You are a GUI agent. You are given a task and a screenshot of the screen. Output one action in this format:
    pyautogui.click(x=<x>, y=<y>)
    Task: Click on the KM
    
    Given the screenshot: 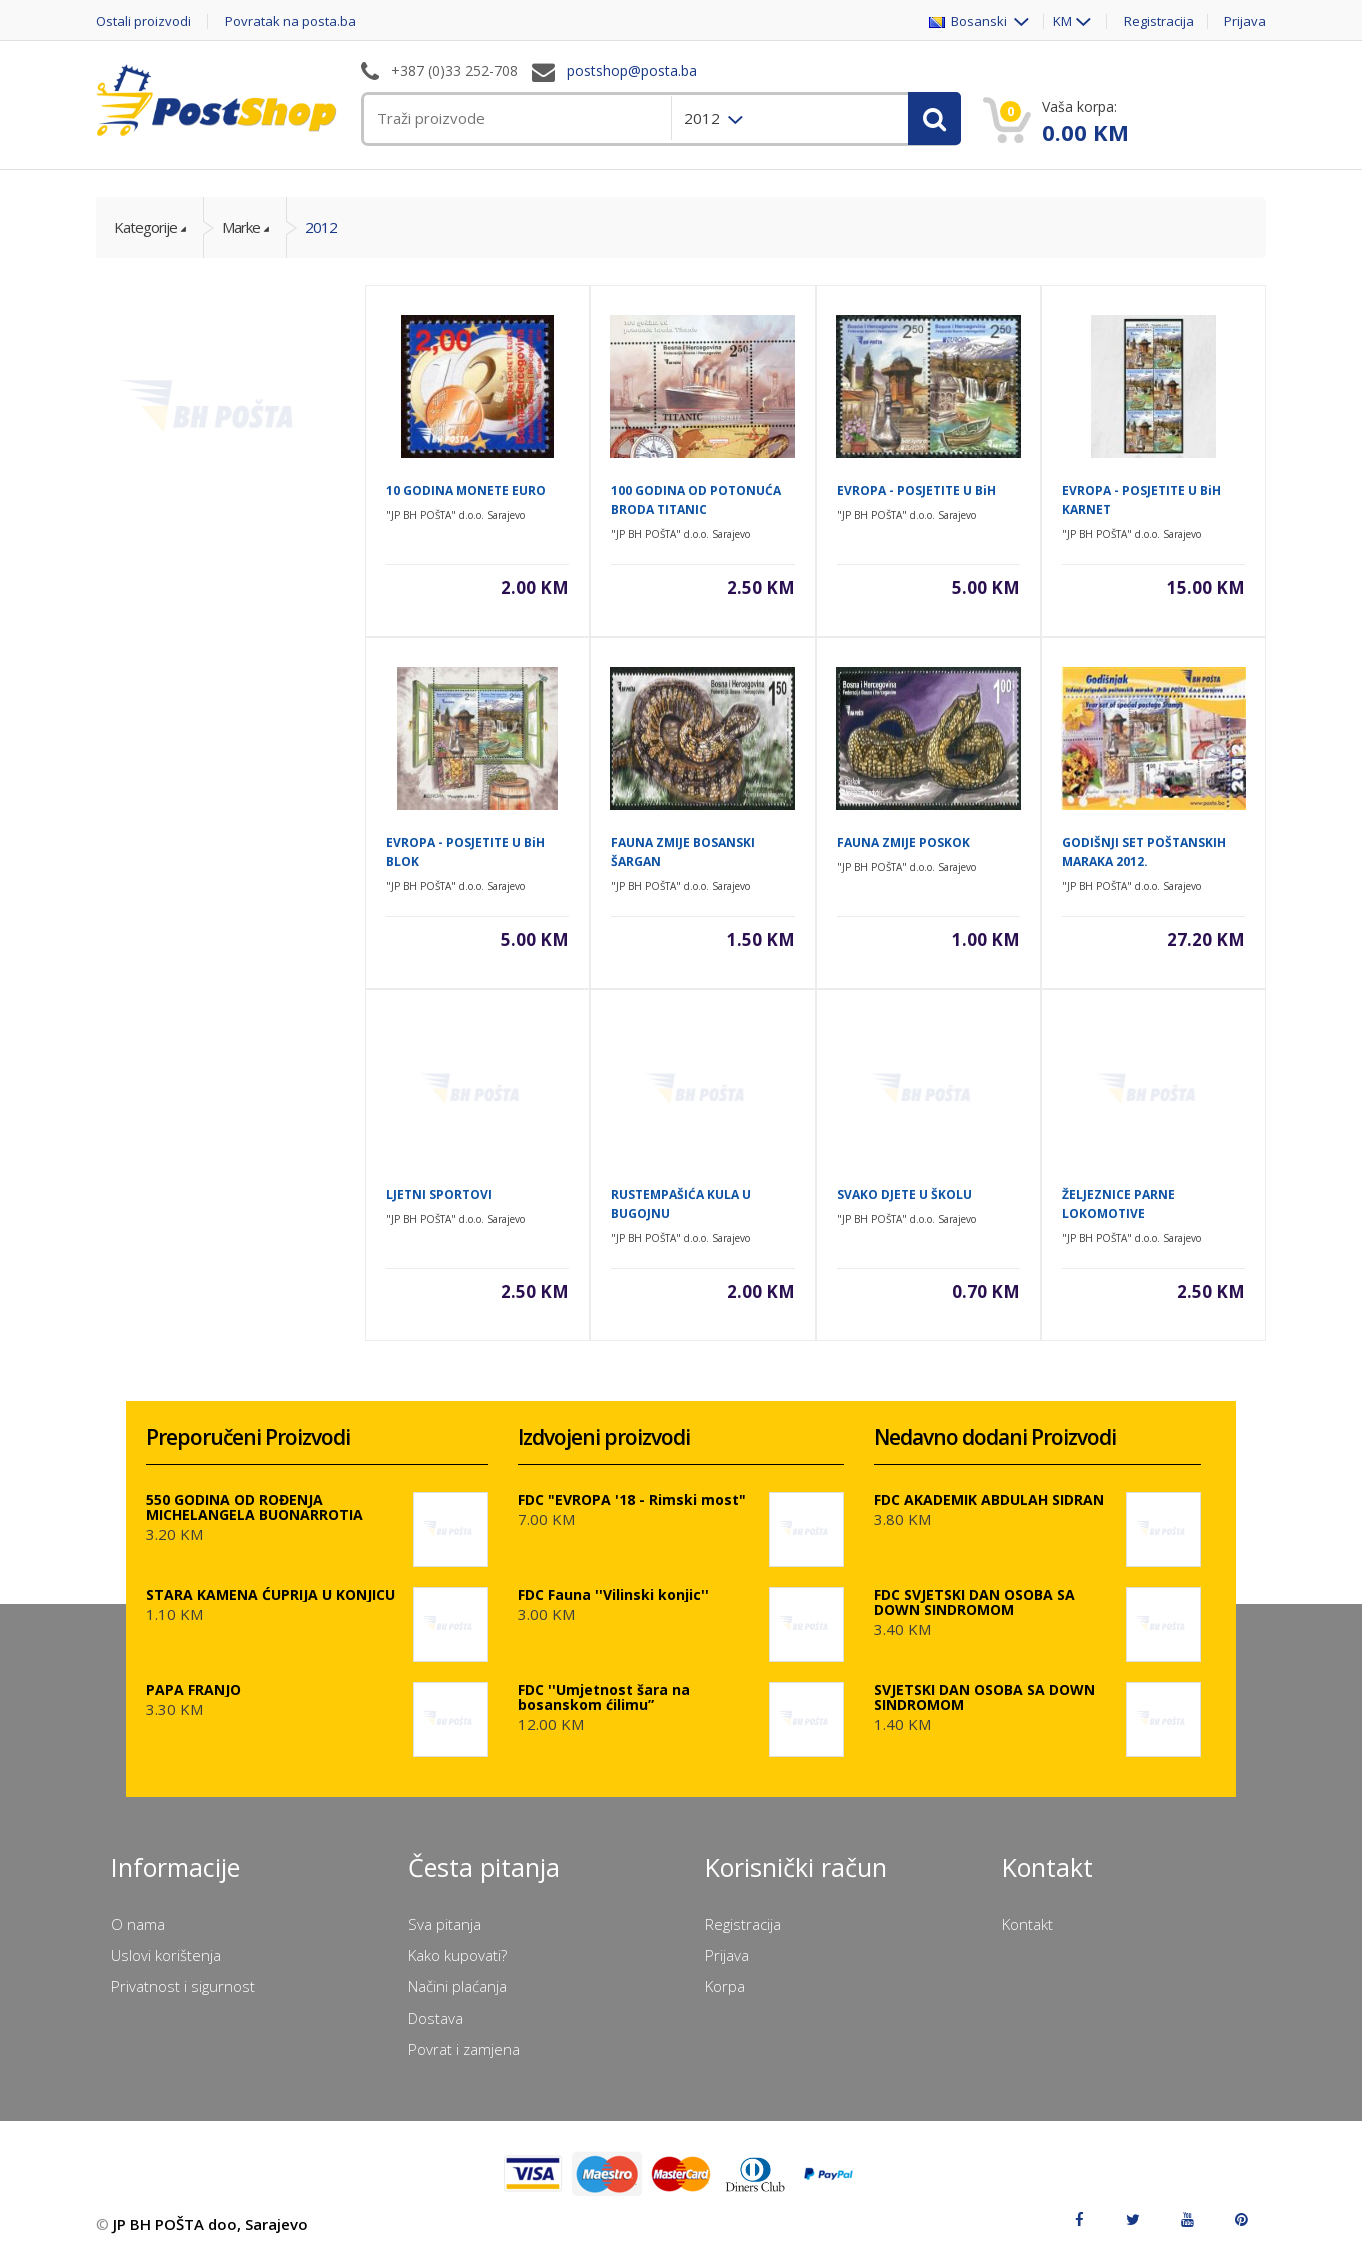 What is the action you would take?
    pyautogui.click(x=1062, y=21)
    